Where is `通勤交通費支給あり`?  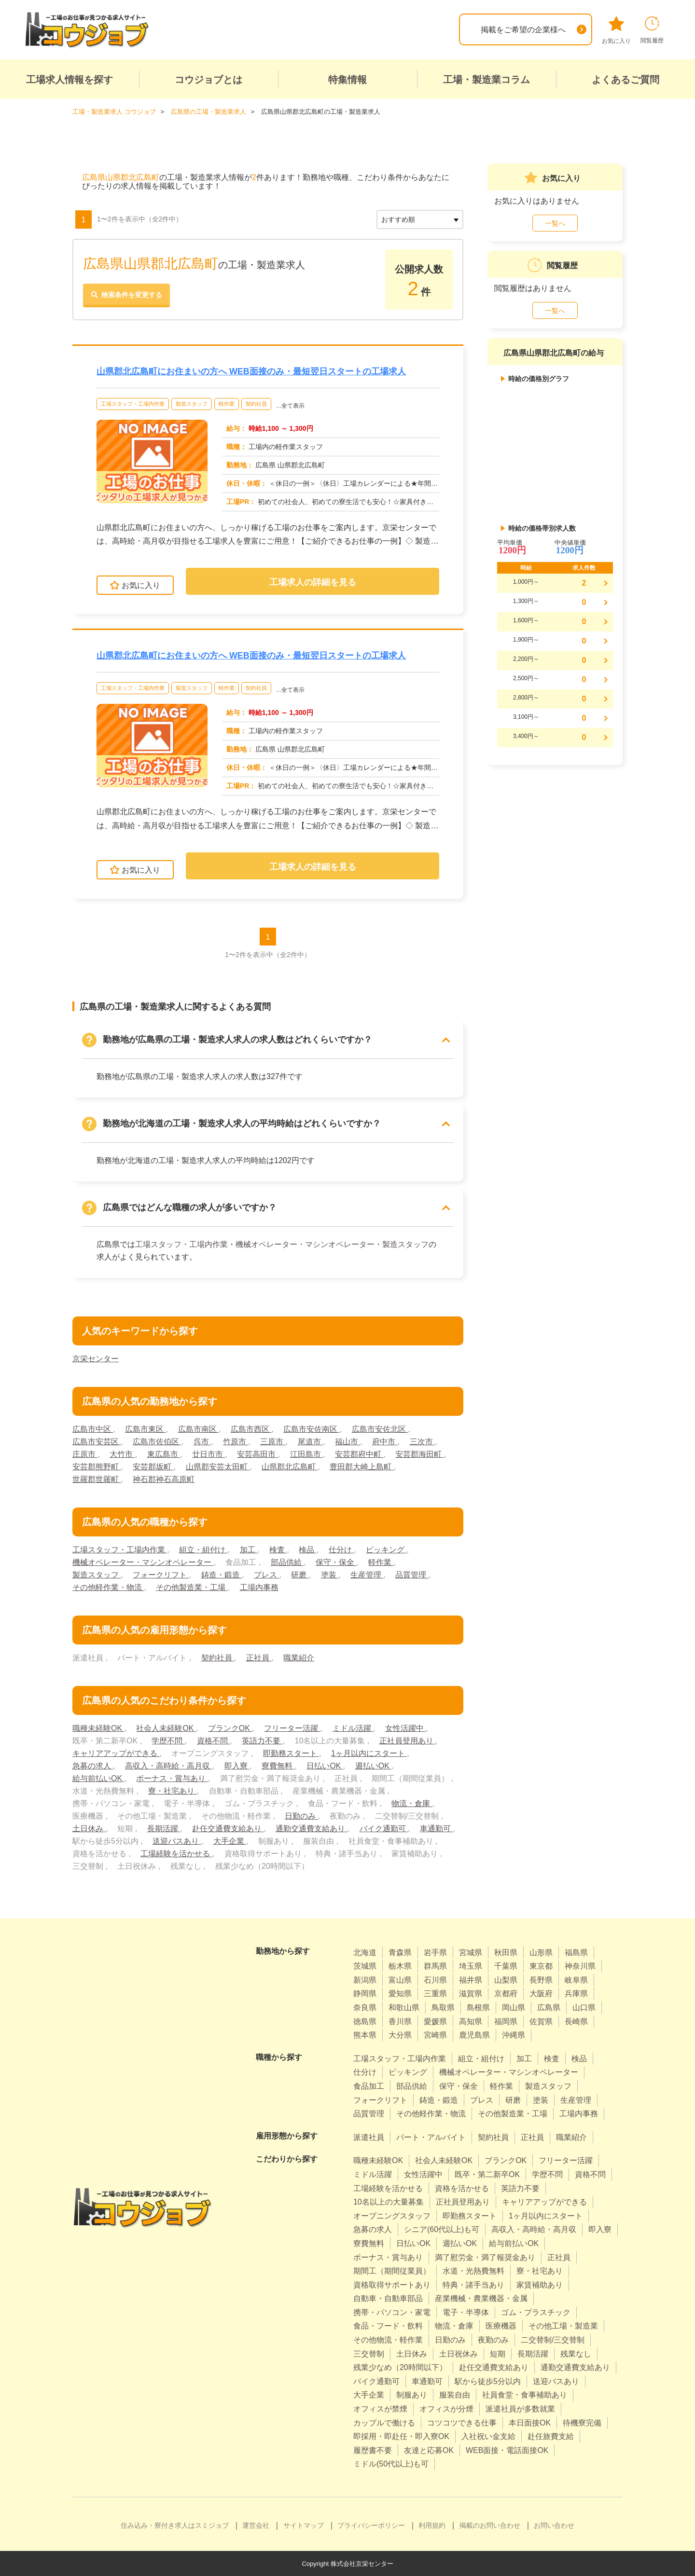
通勤交通費支給あり is located at coordinates (311, 1828).